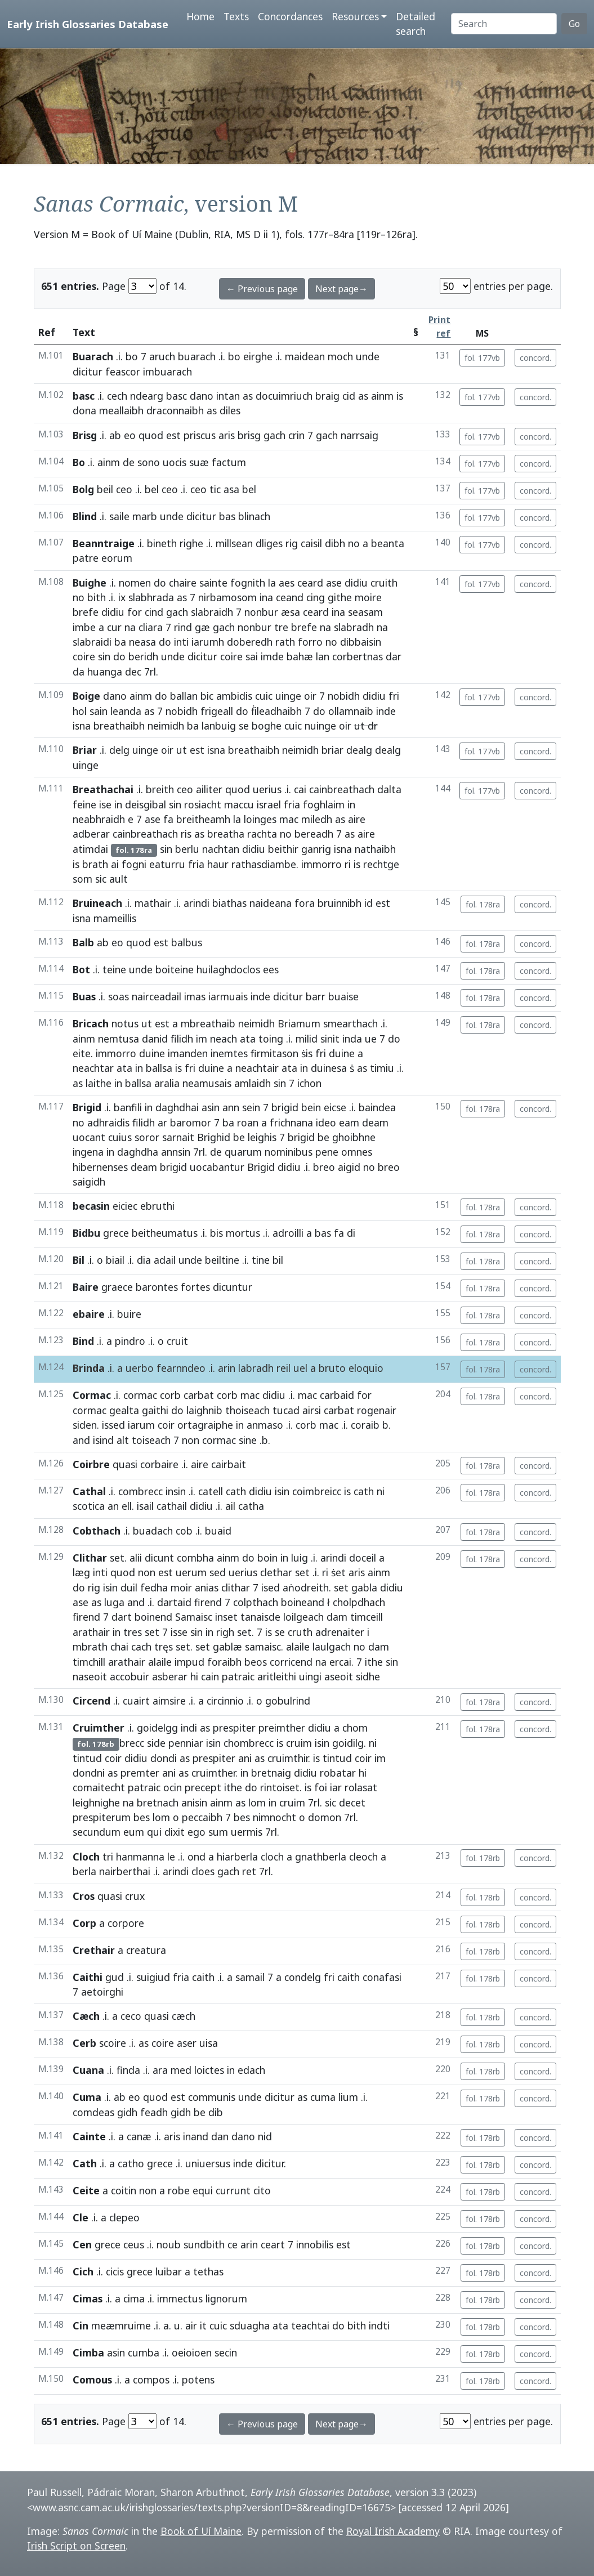 The height and width of the screenshot is (2576, 594). I want to click on righ, so click(225, 1632).